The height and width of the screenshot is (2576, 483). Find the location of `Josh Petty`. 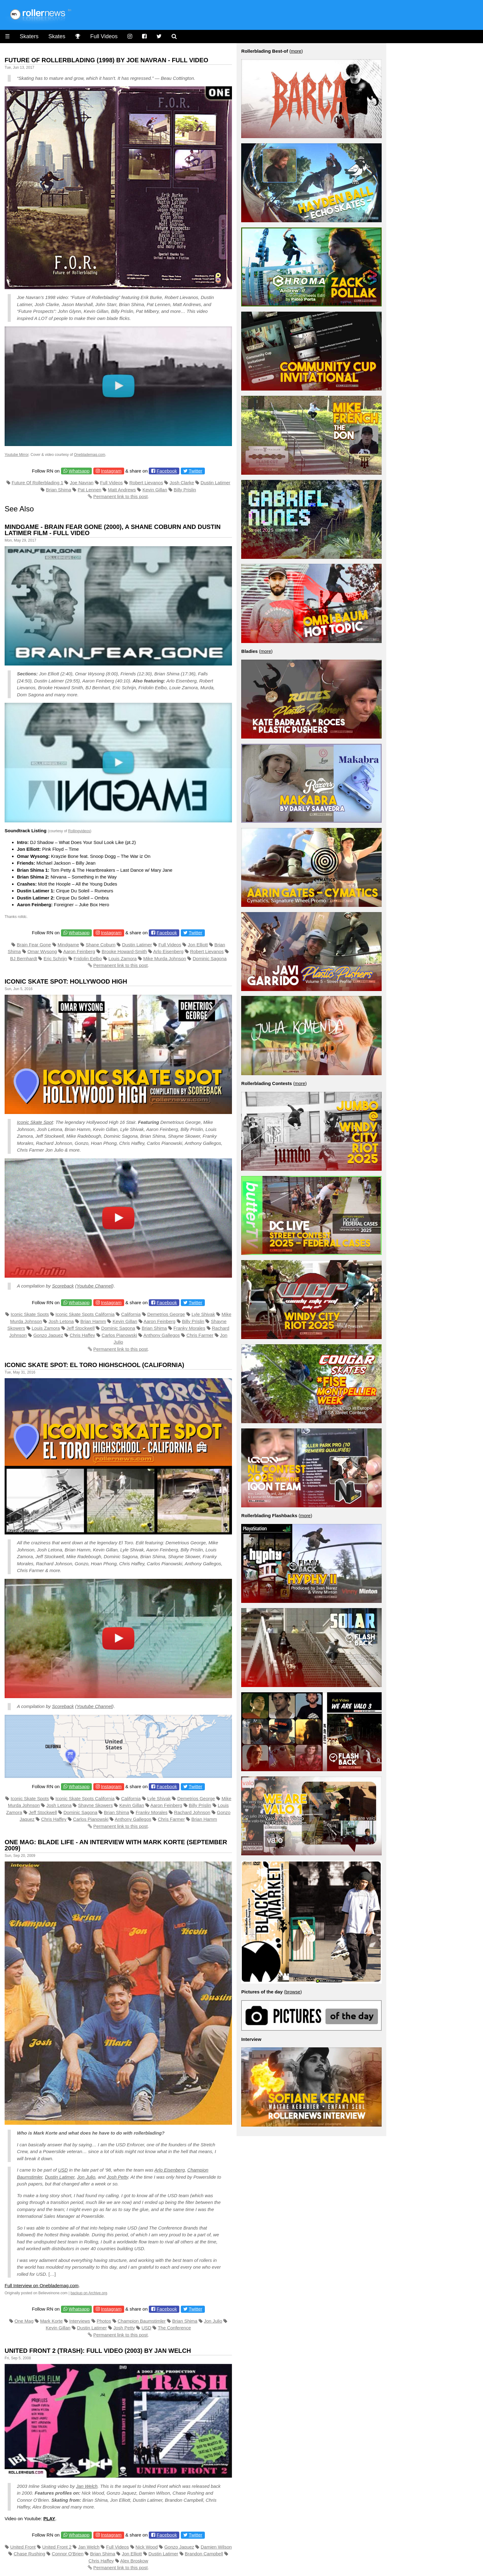

Josh Petty is located at coordinates (117, 2177).